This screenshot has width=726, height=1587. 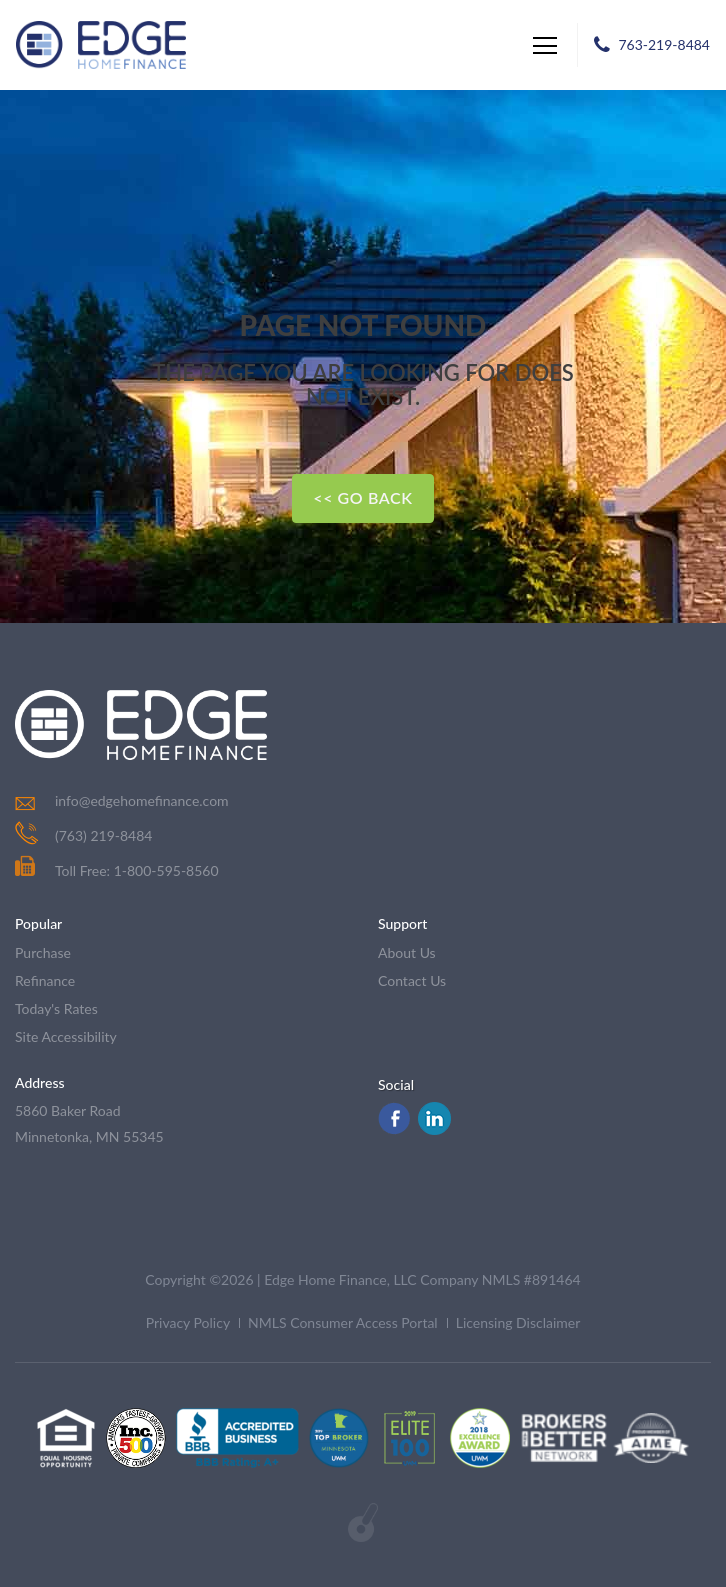 I want to click on (763) 219-8484, so click(x=103, y=835).